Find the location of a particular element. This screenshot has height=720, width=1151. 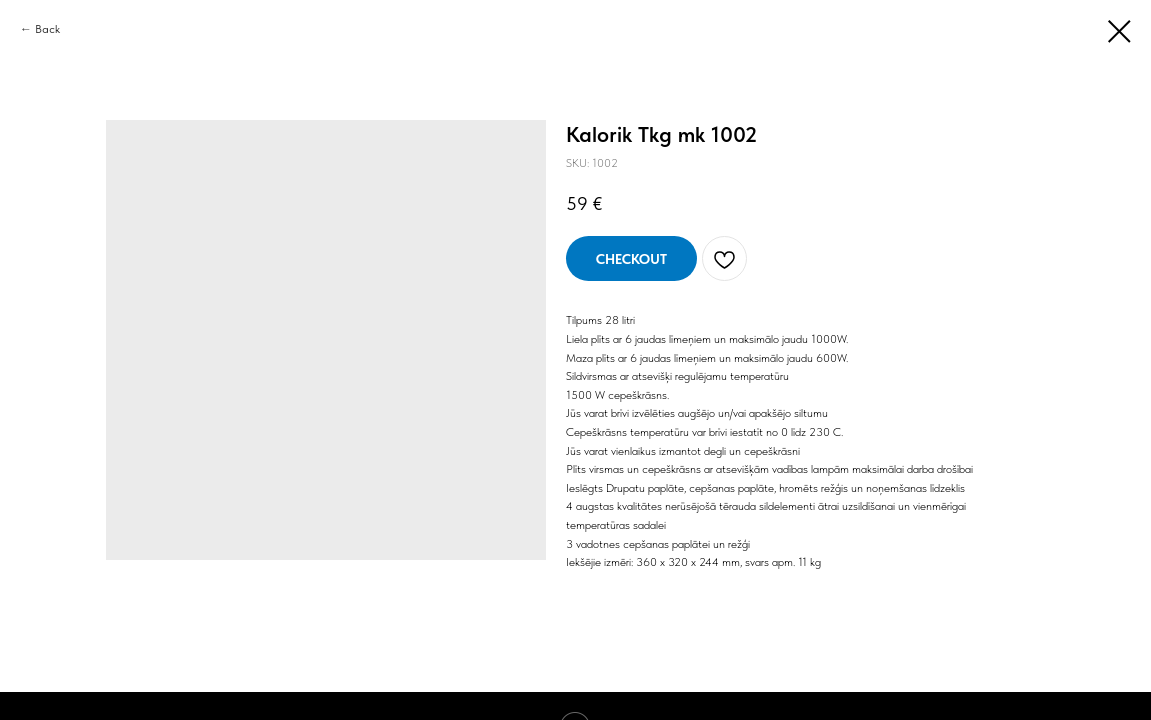

Back is located at coordinates (47, 29).